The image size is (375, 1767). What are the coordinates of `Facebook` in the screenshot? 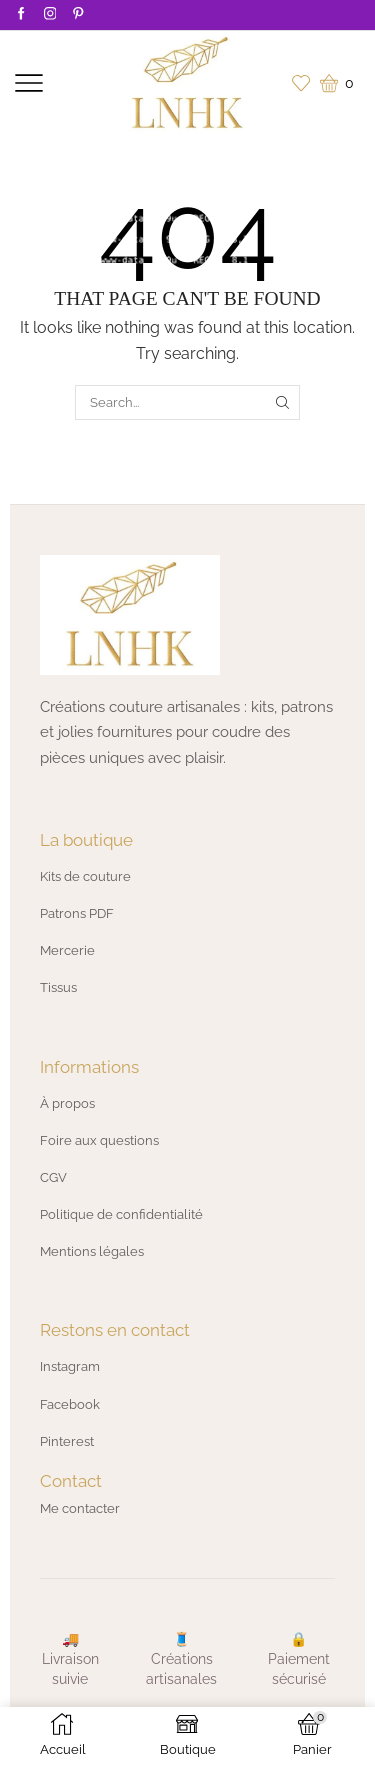 It's located at (70, 1404).